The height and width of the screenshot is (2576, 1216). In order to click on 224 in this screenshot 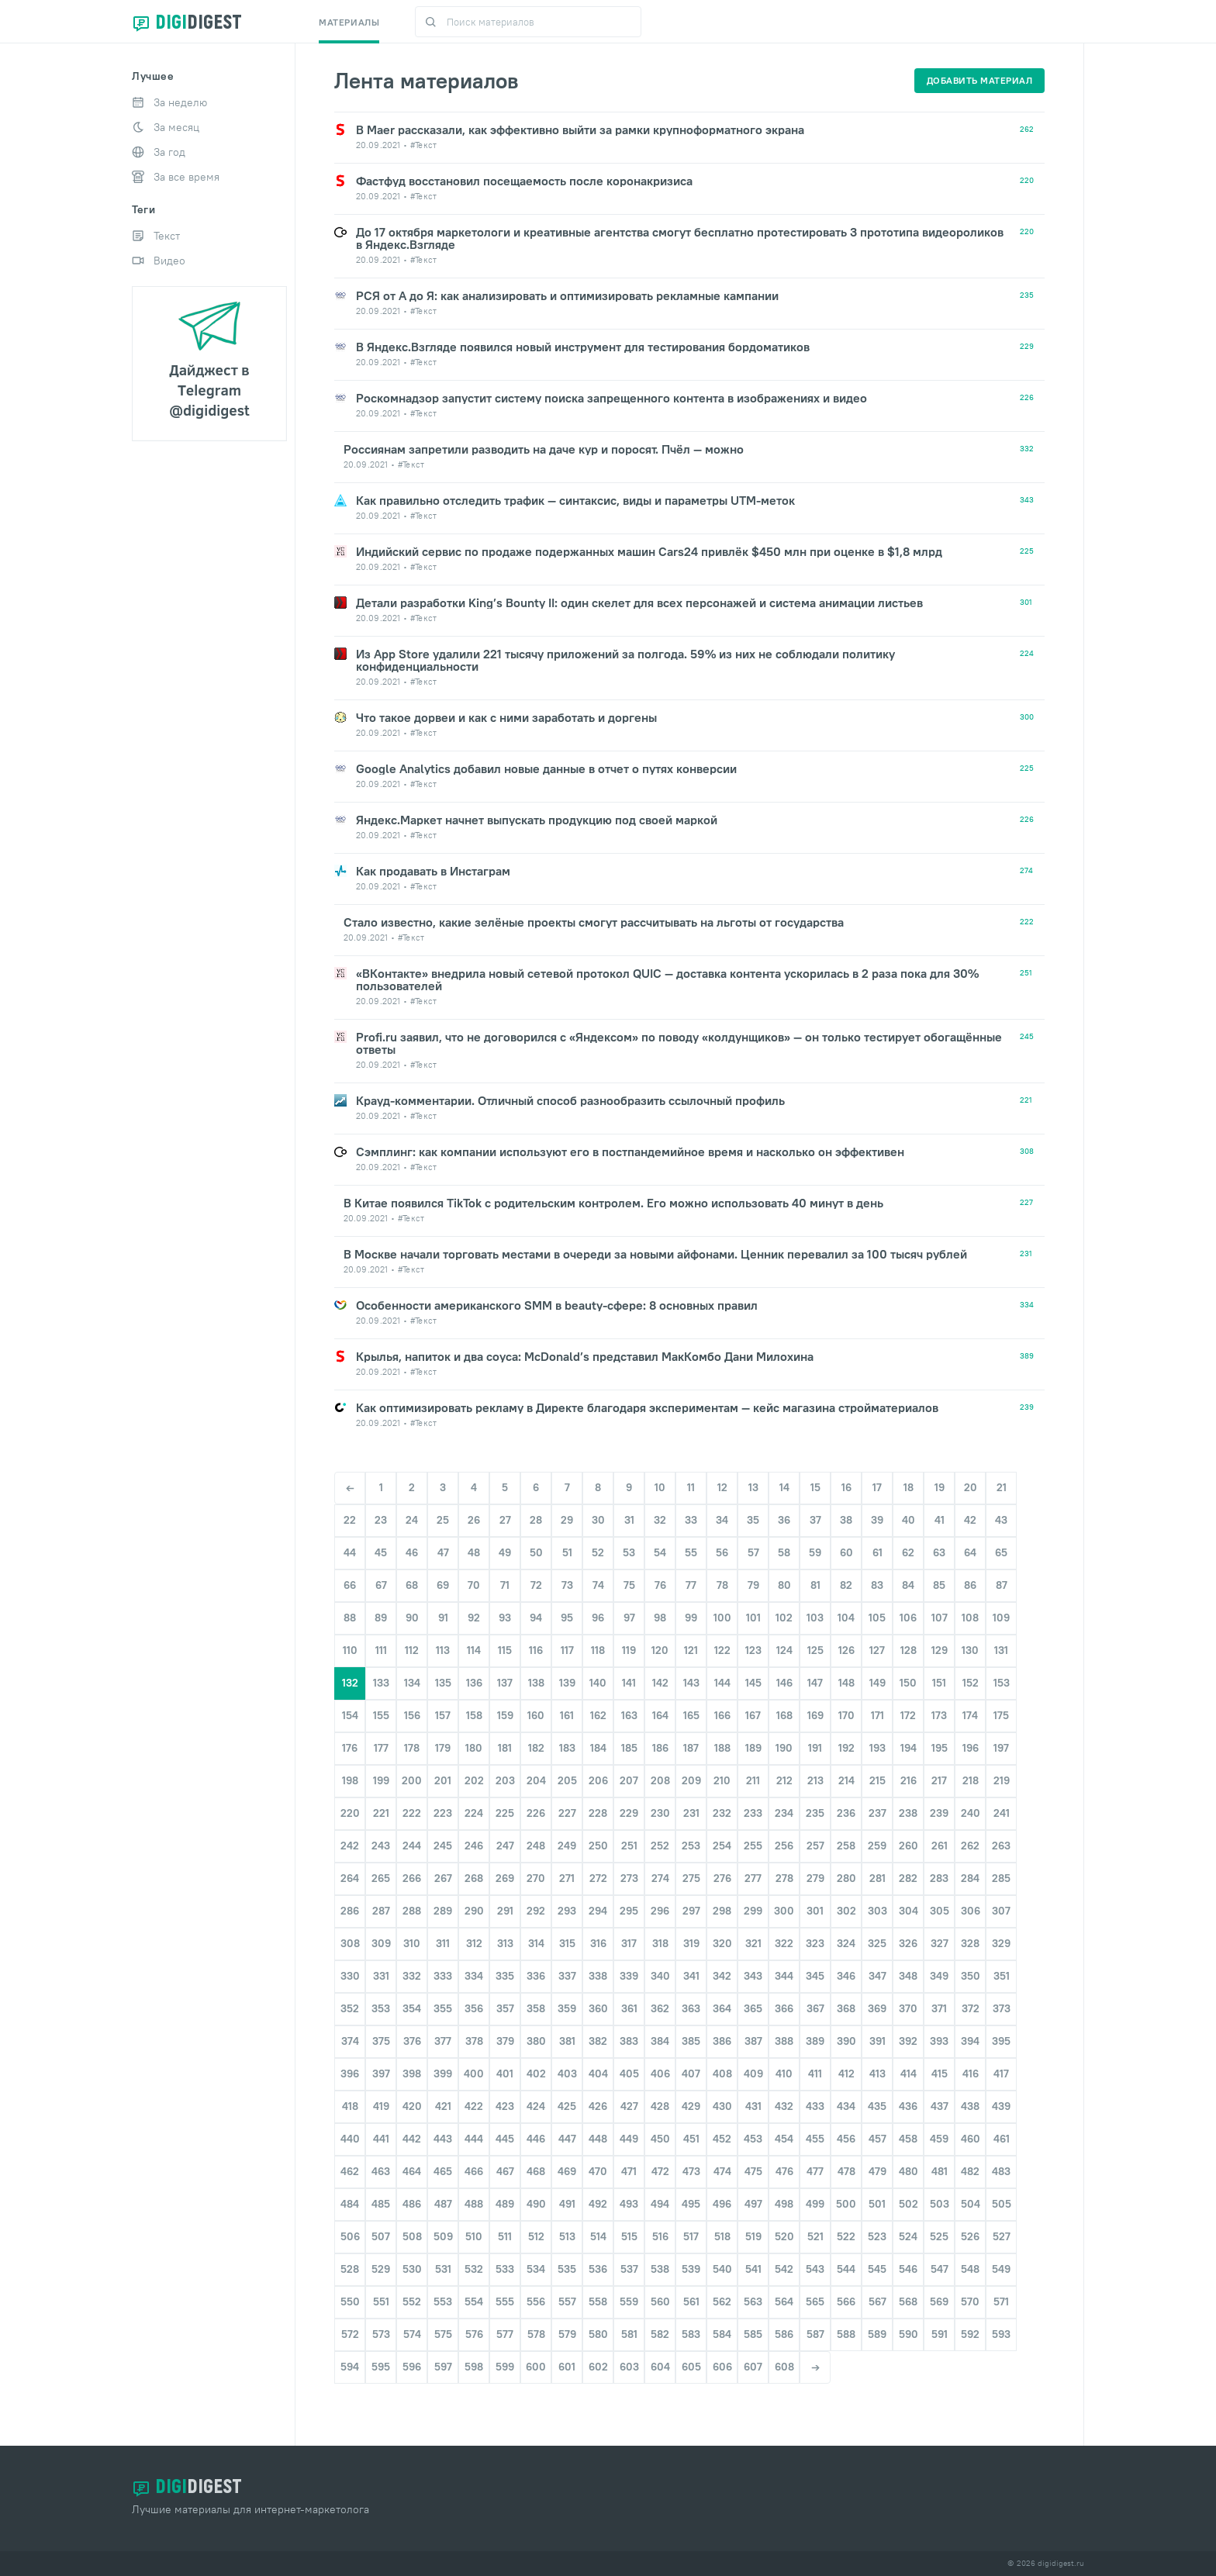, I will do `click(474, 1813)`.